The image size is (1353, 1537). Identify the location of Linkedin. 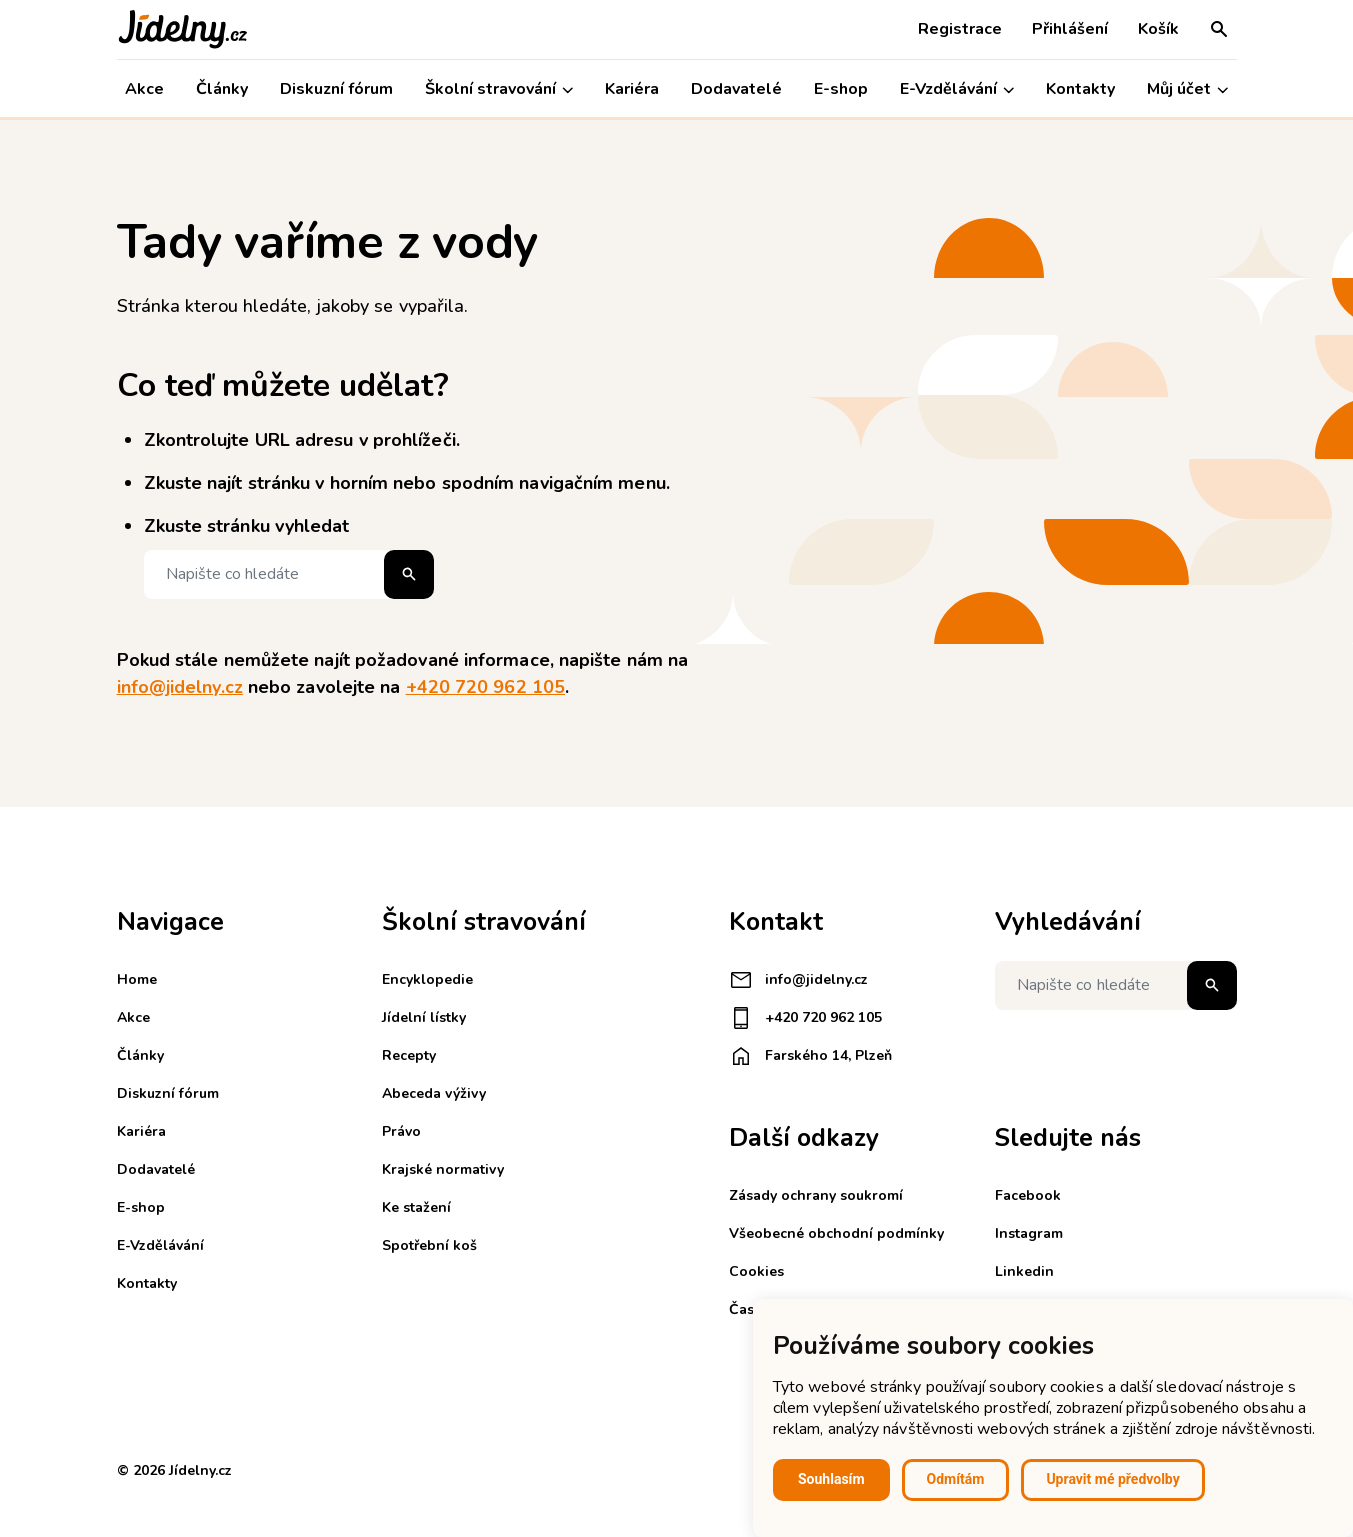
(1024, 1271).